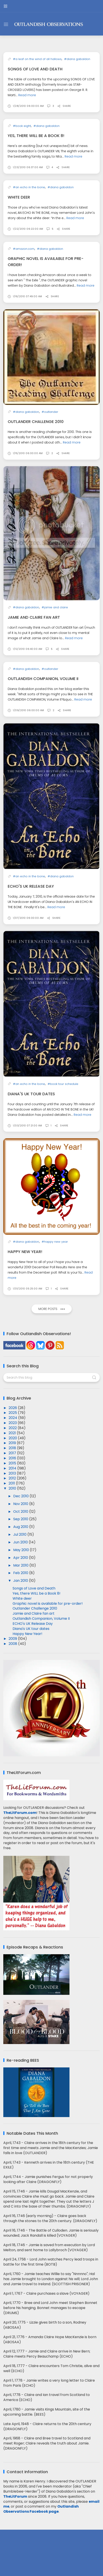  Describe the element at coordinates (13, 1417) in the screenshot. I see `2024` at that location.